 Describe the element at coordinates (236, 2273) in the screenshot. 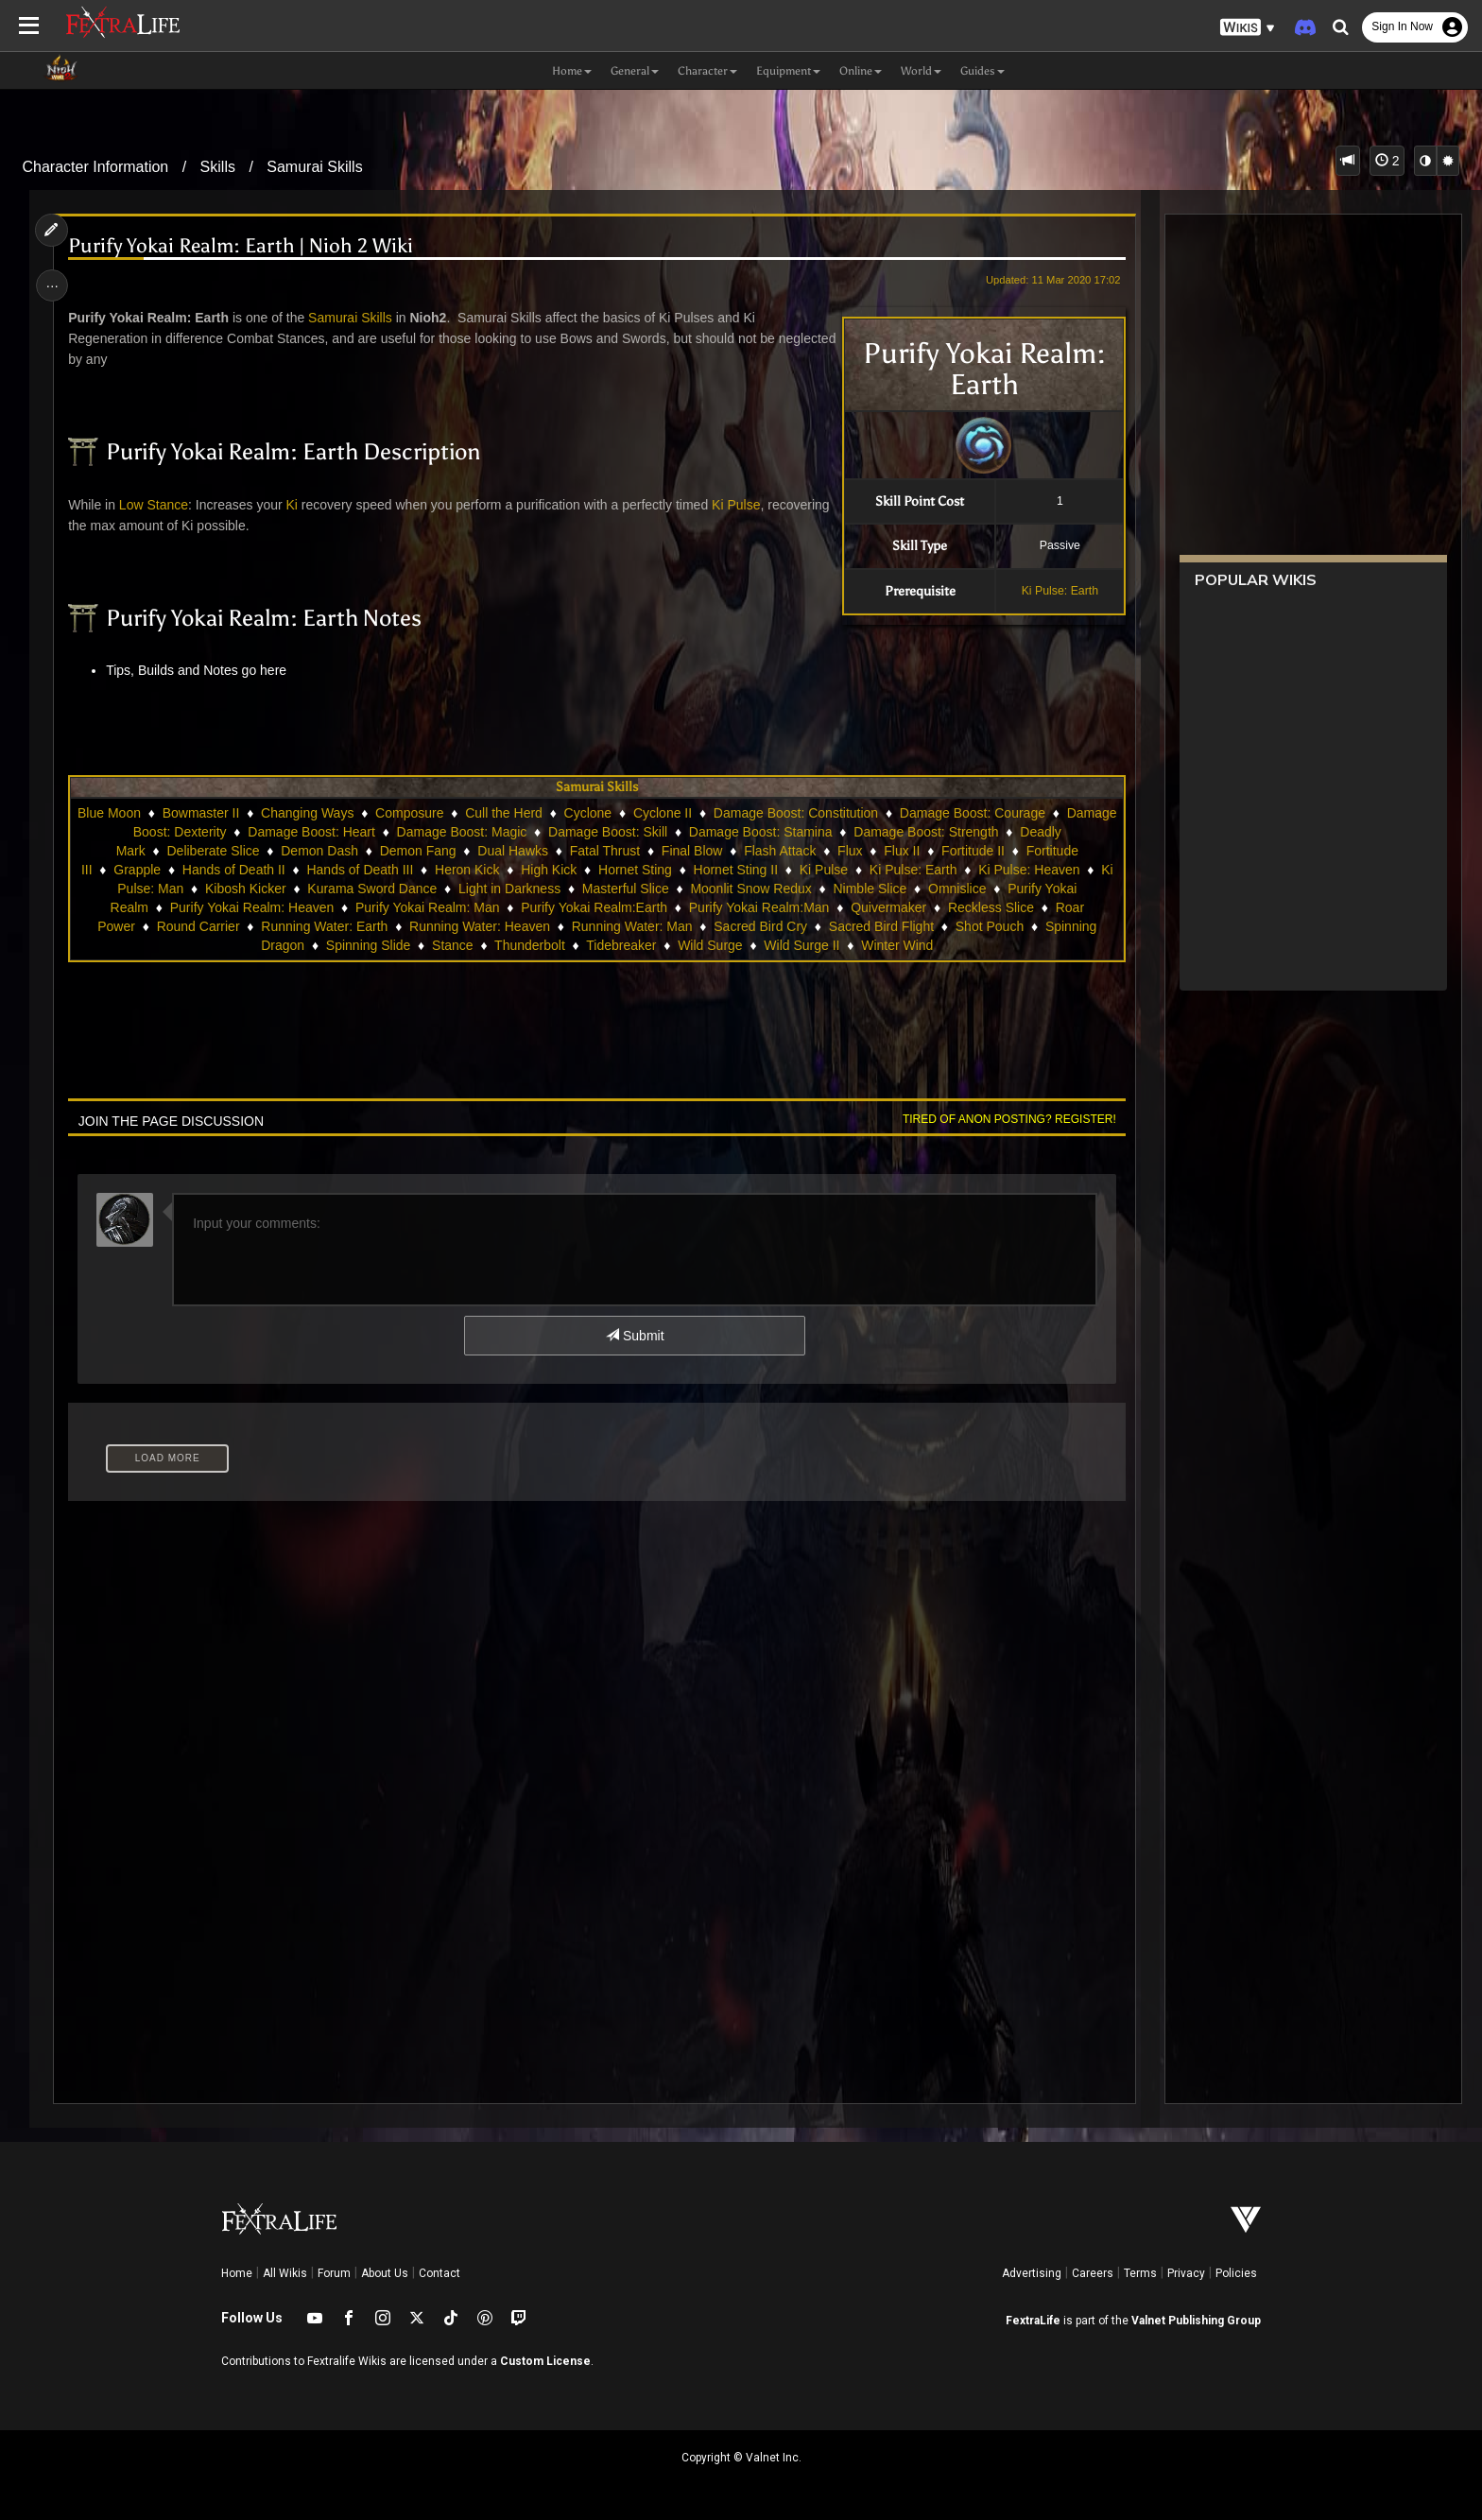

I see `Home` at that location.